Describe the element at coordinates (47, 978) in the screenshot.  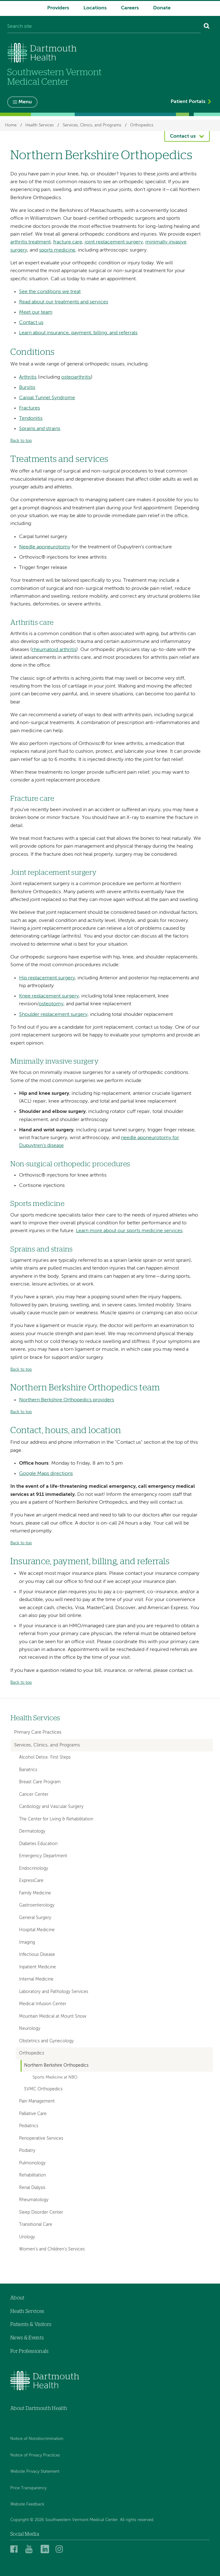
I see `Hip replacement surgery` at that location.